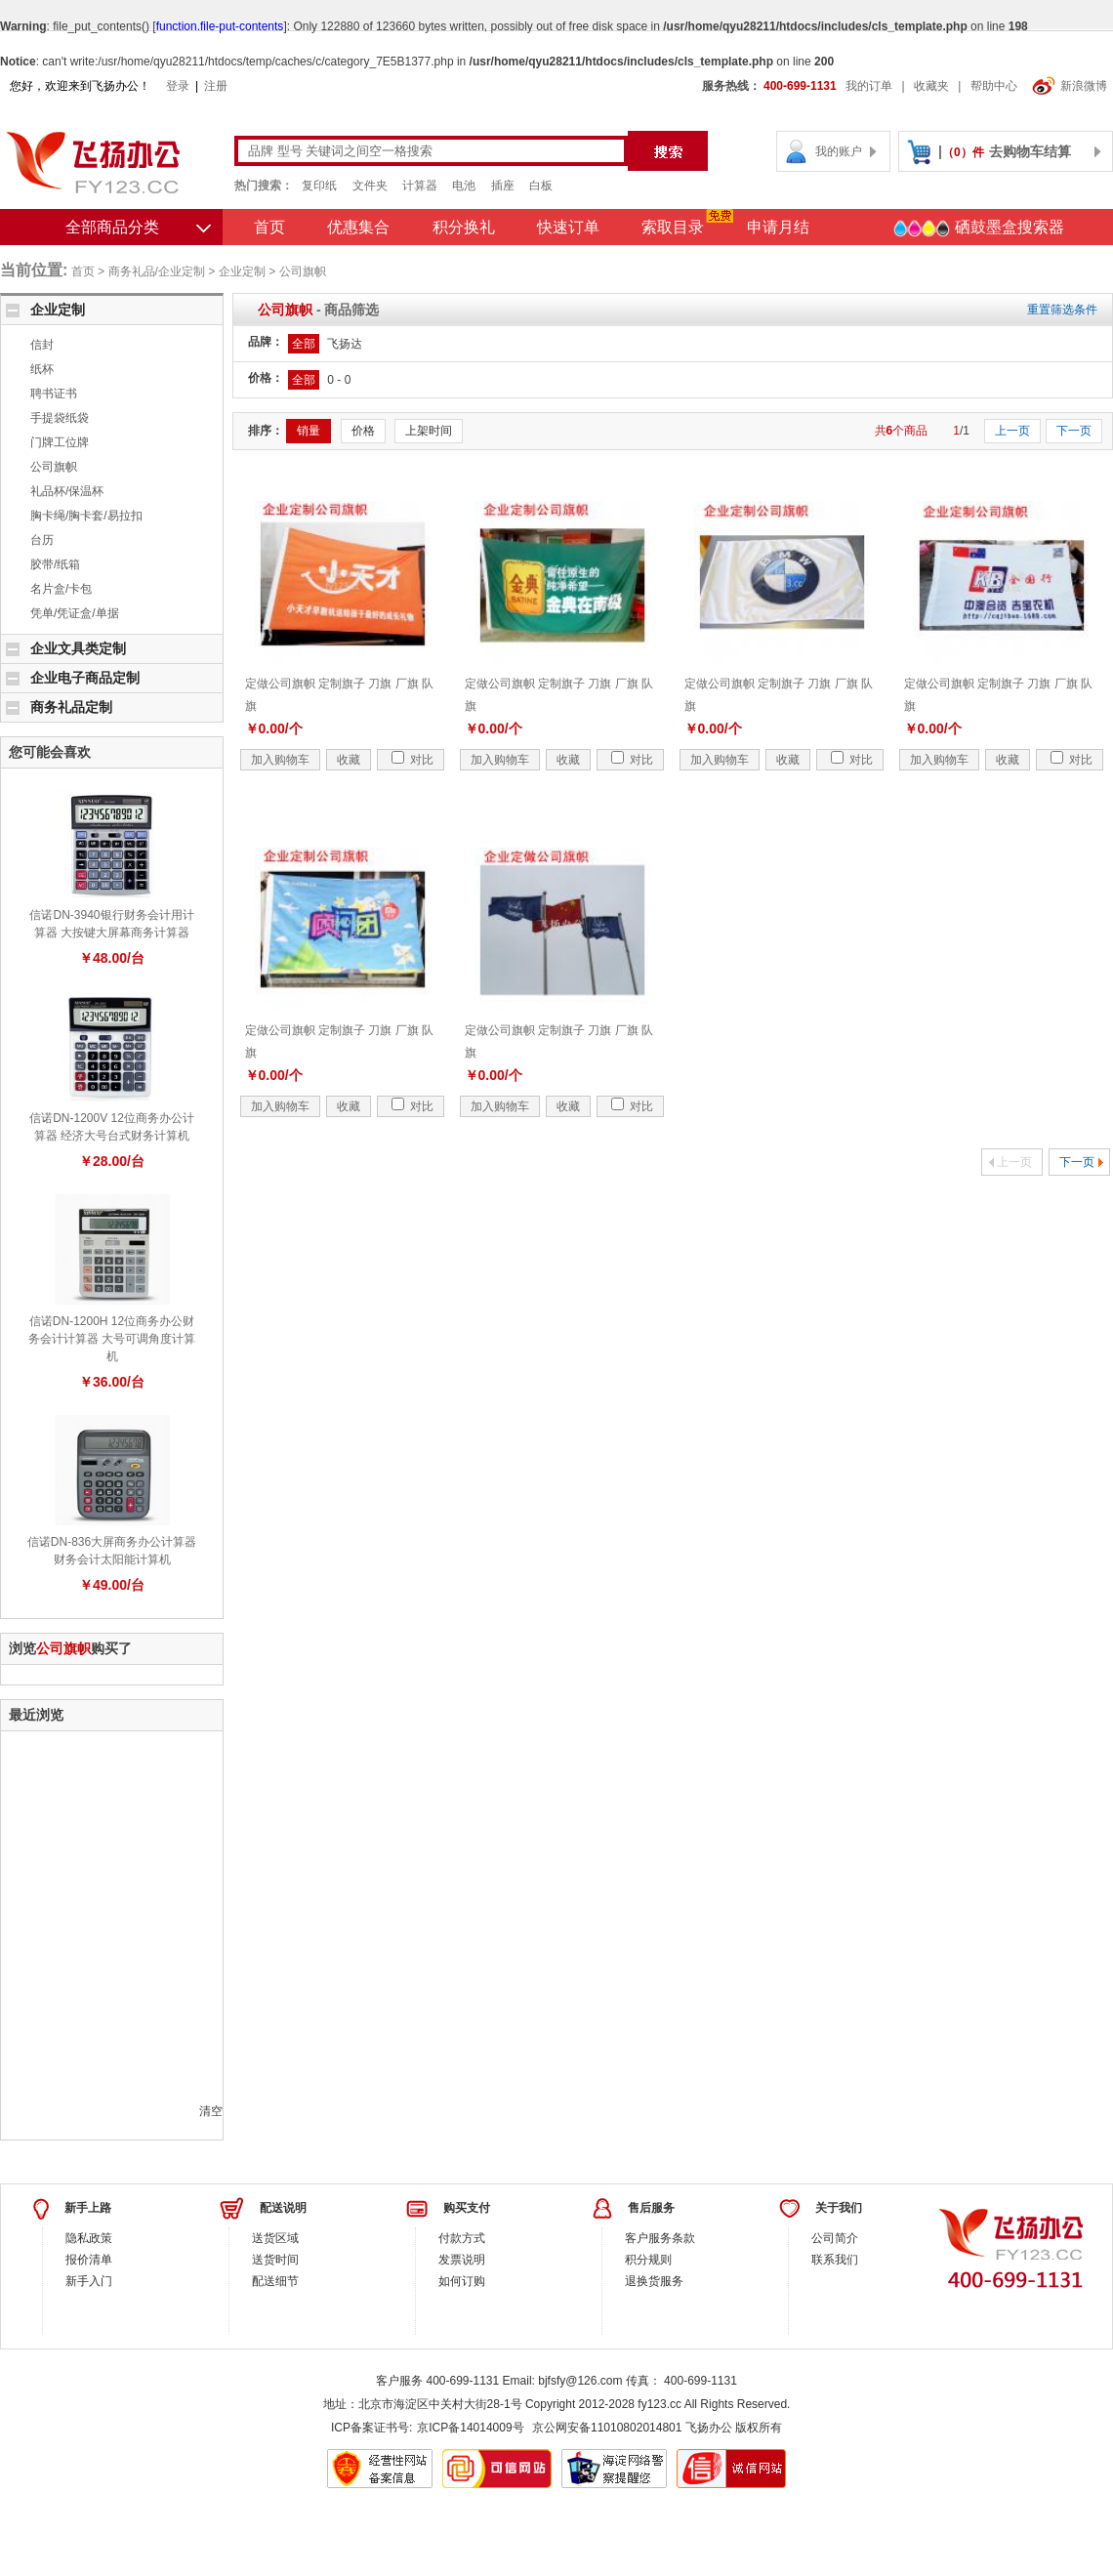 This screenshot has height=2576, width=1113. I want to click on 企业电子商品定制, so click(85, 678).